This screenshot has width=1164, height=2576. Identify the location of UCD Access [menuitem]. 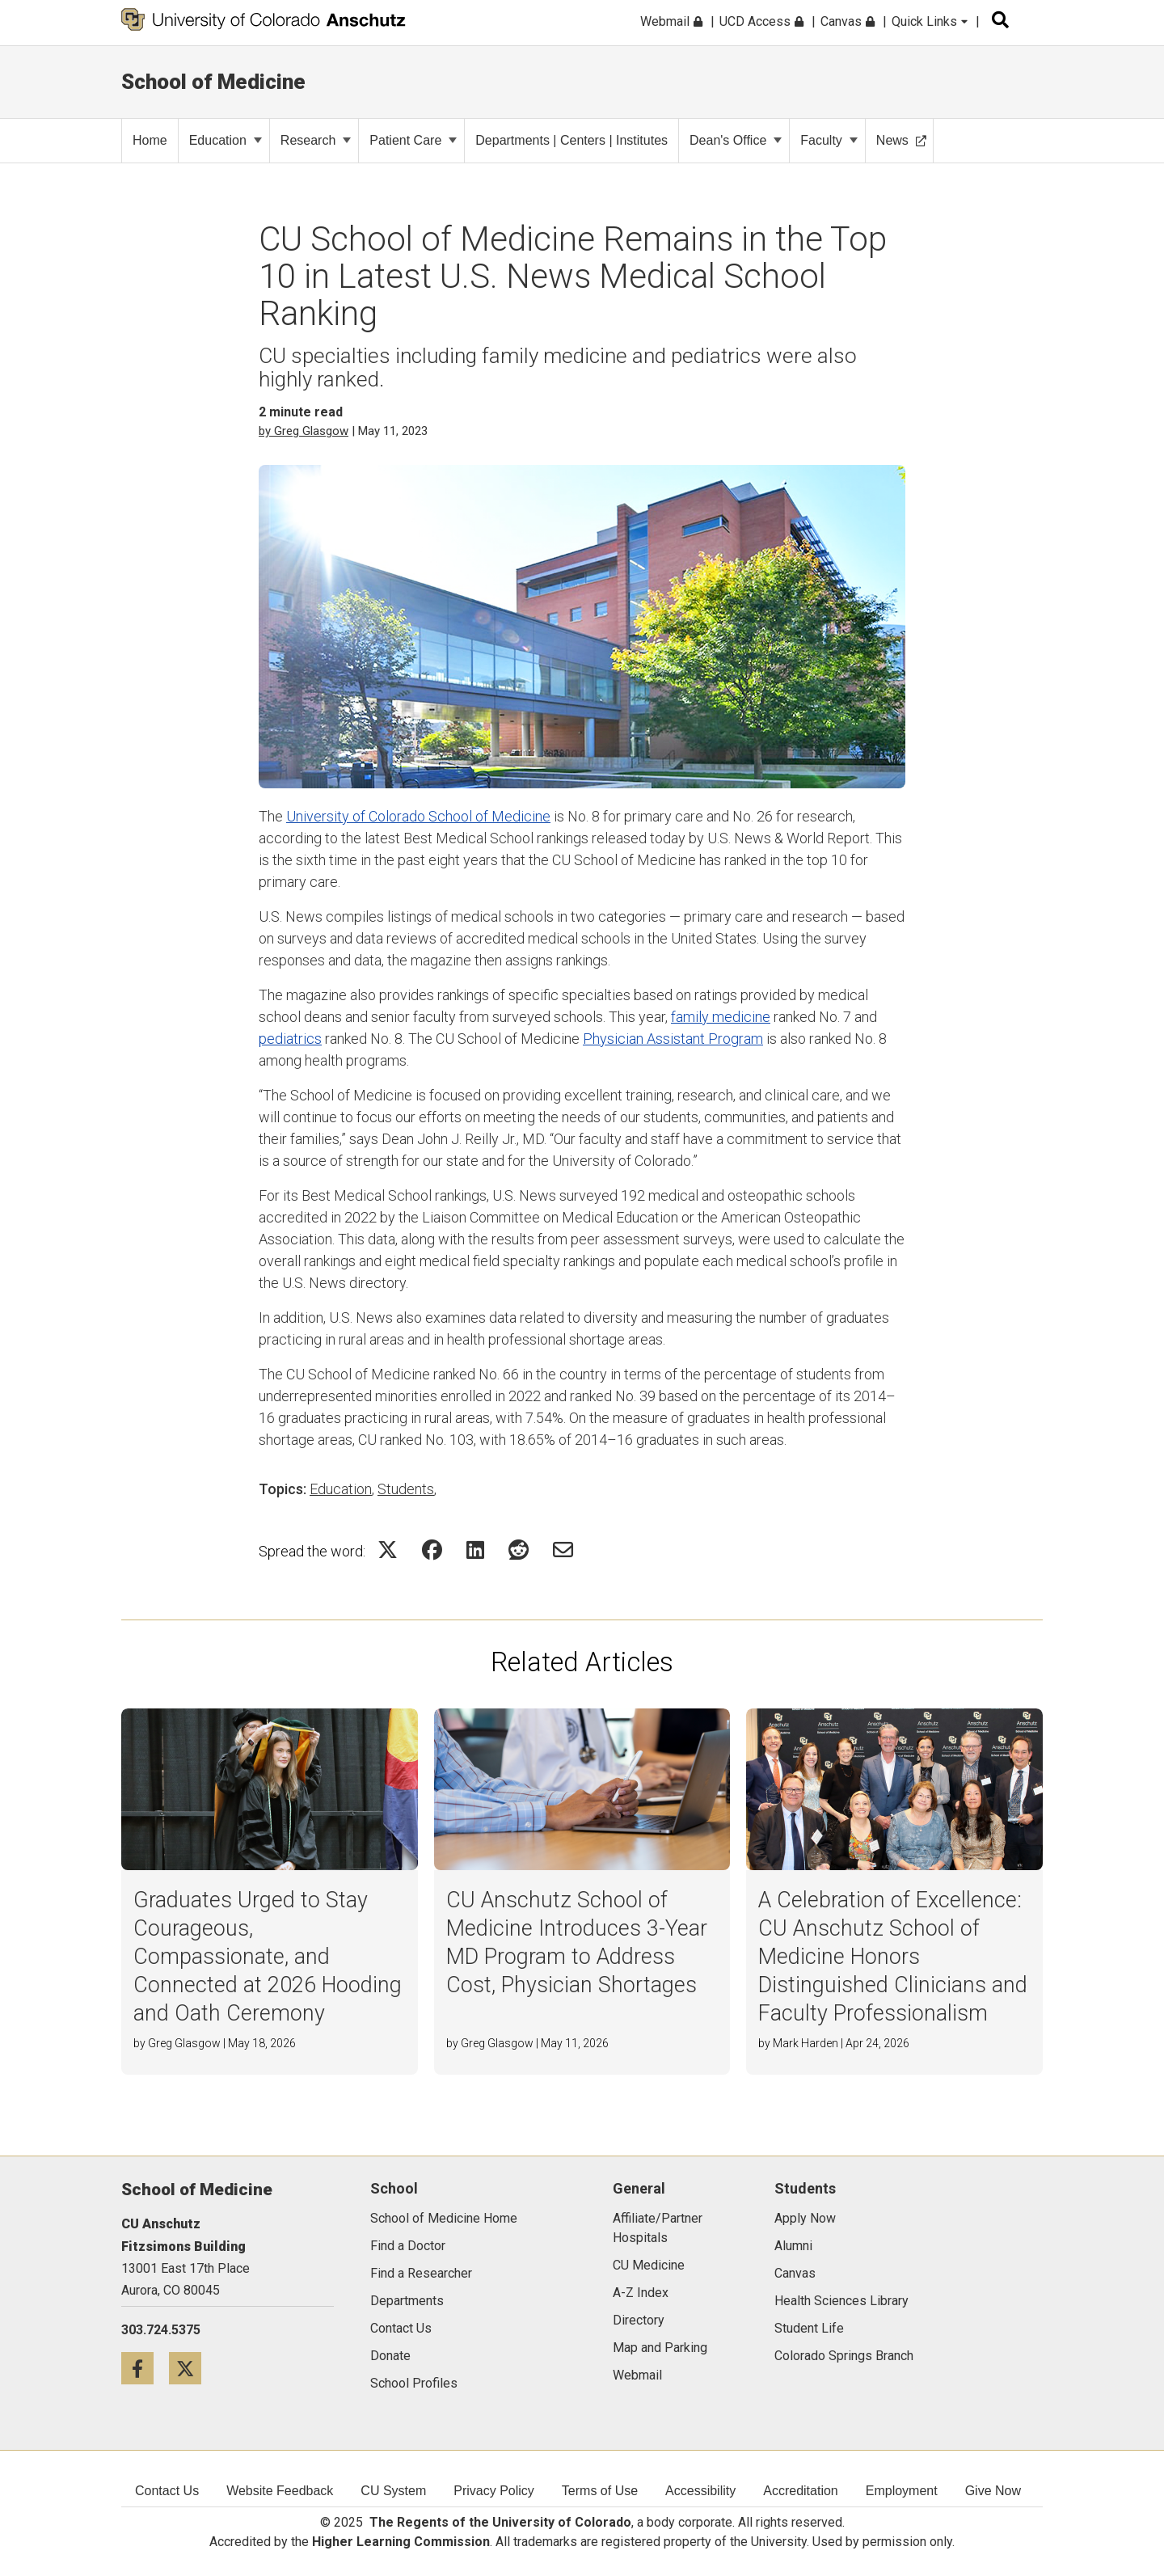
(761, 21).